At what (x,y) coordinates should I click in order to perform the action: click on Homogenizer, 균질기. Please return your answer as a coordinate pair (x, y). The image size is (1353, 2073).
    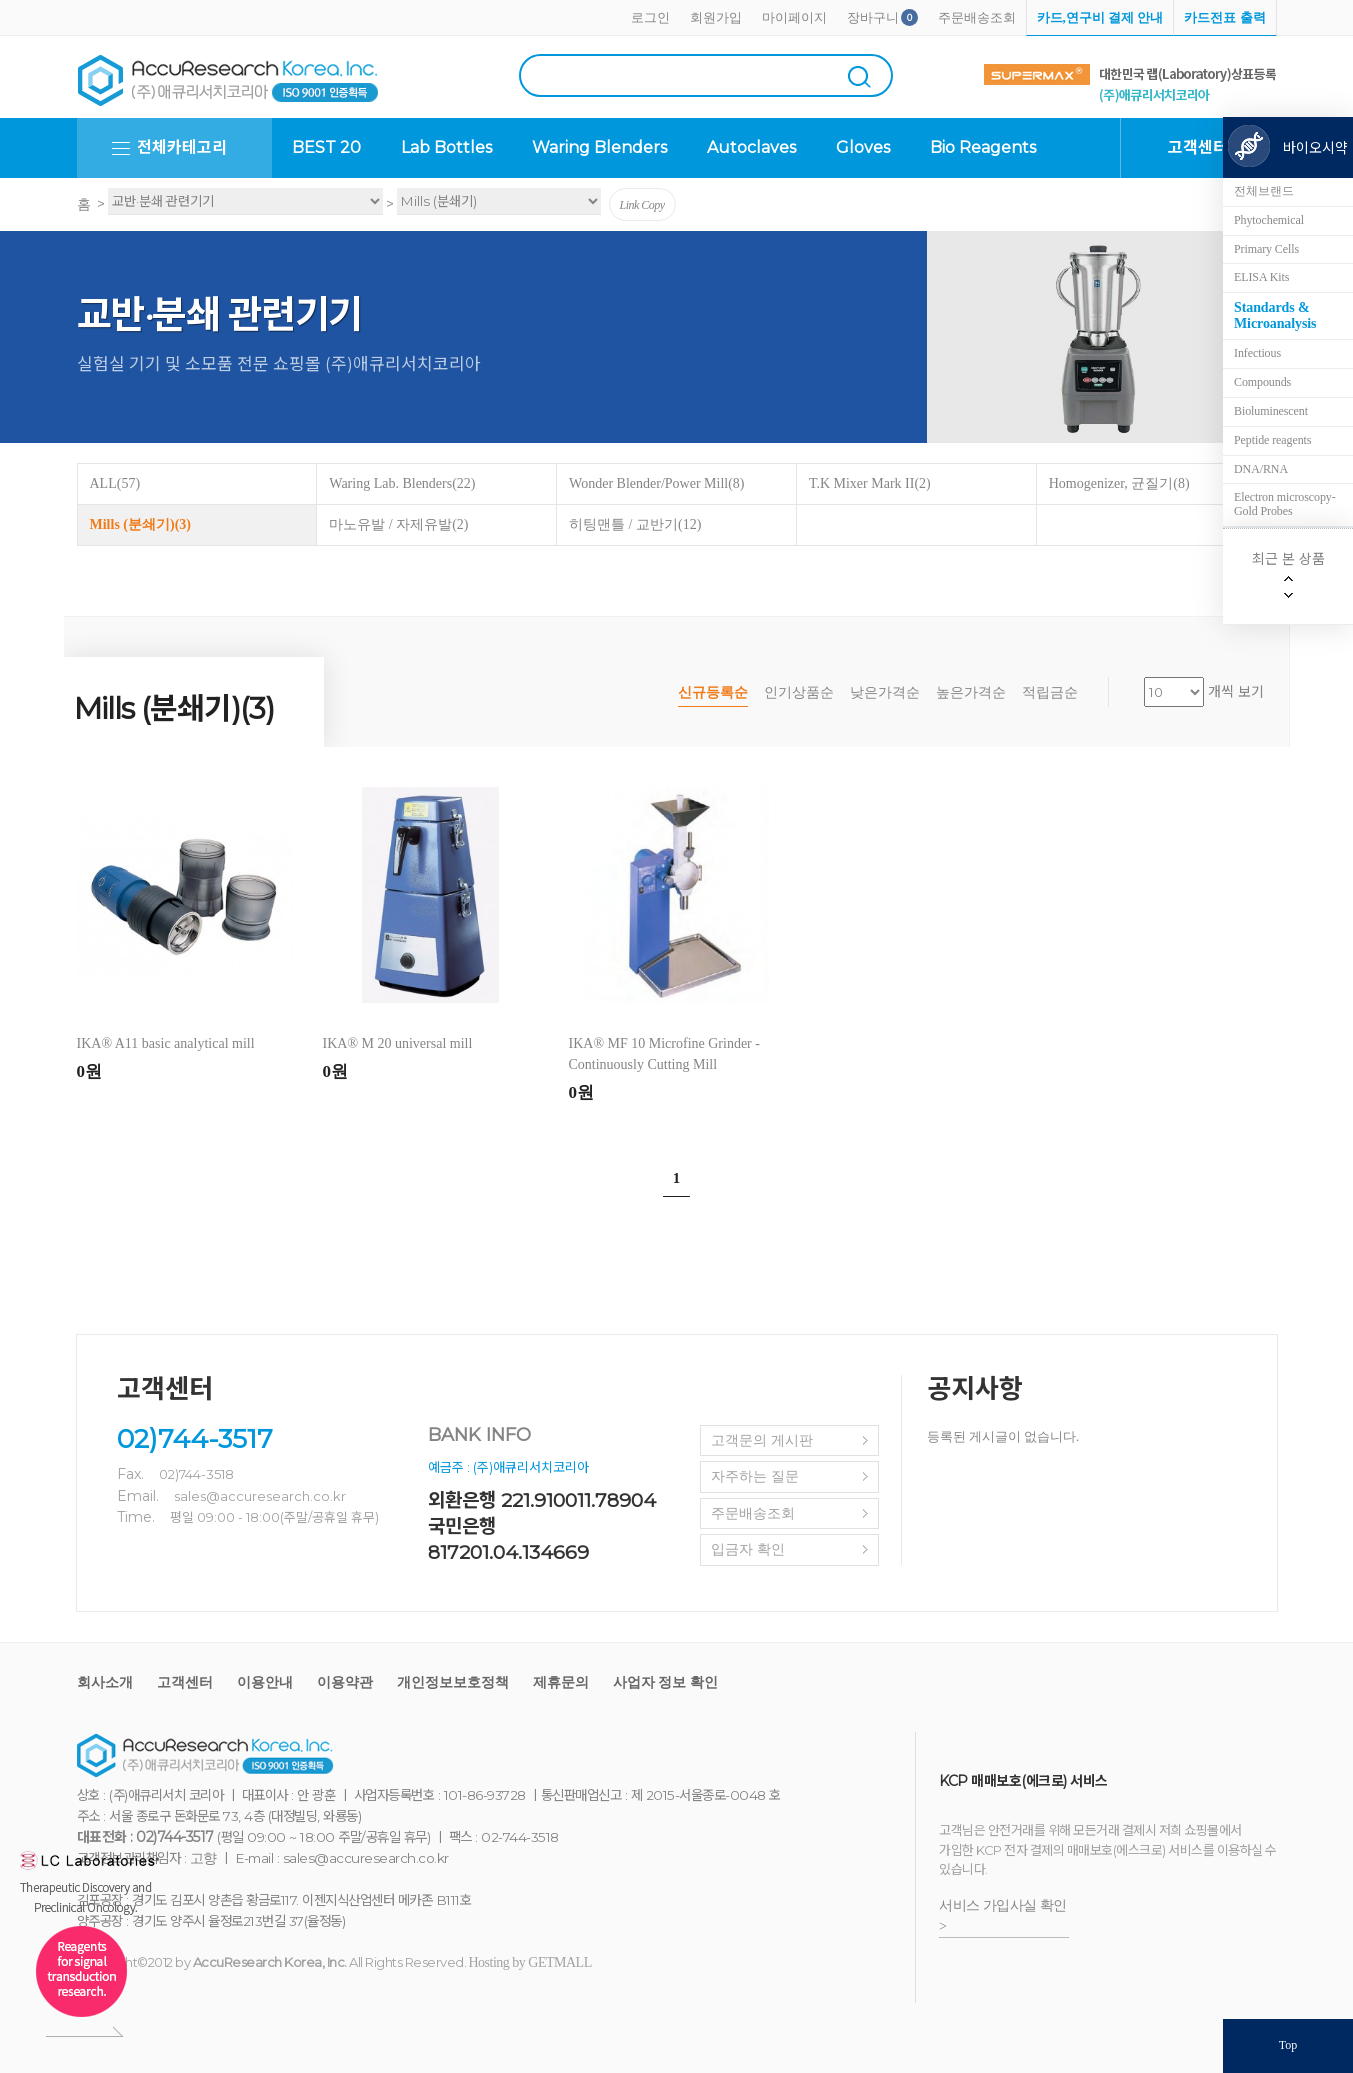
    Looking at the image, I should click on (1119, 483).